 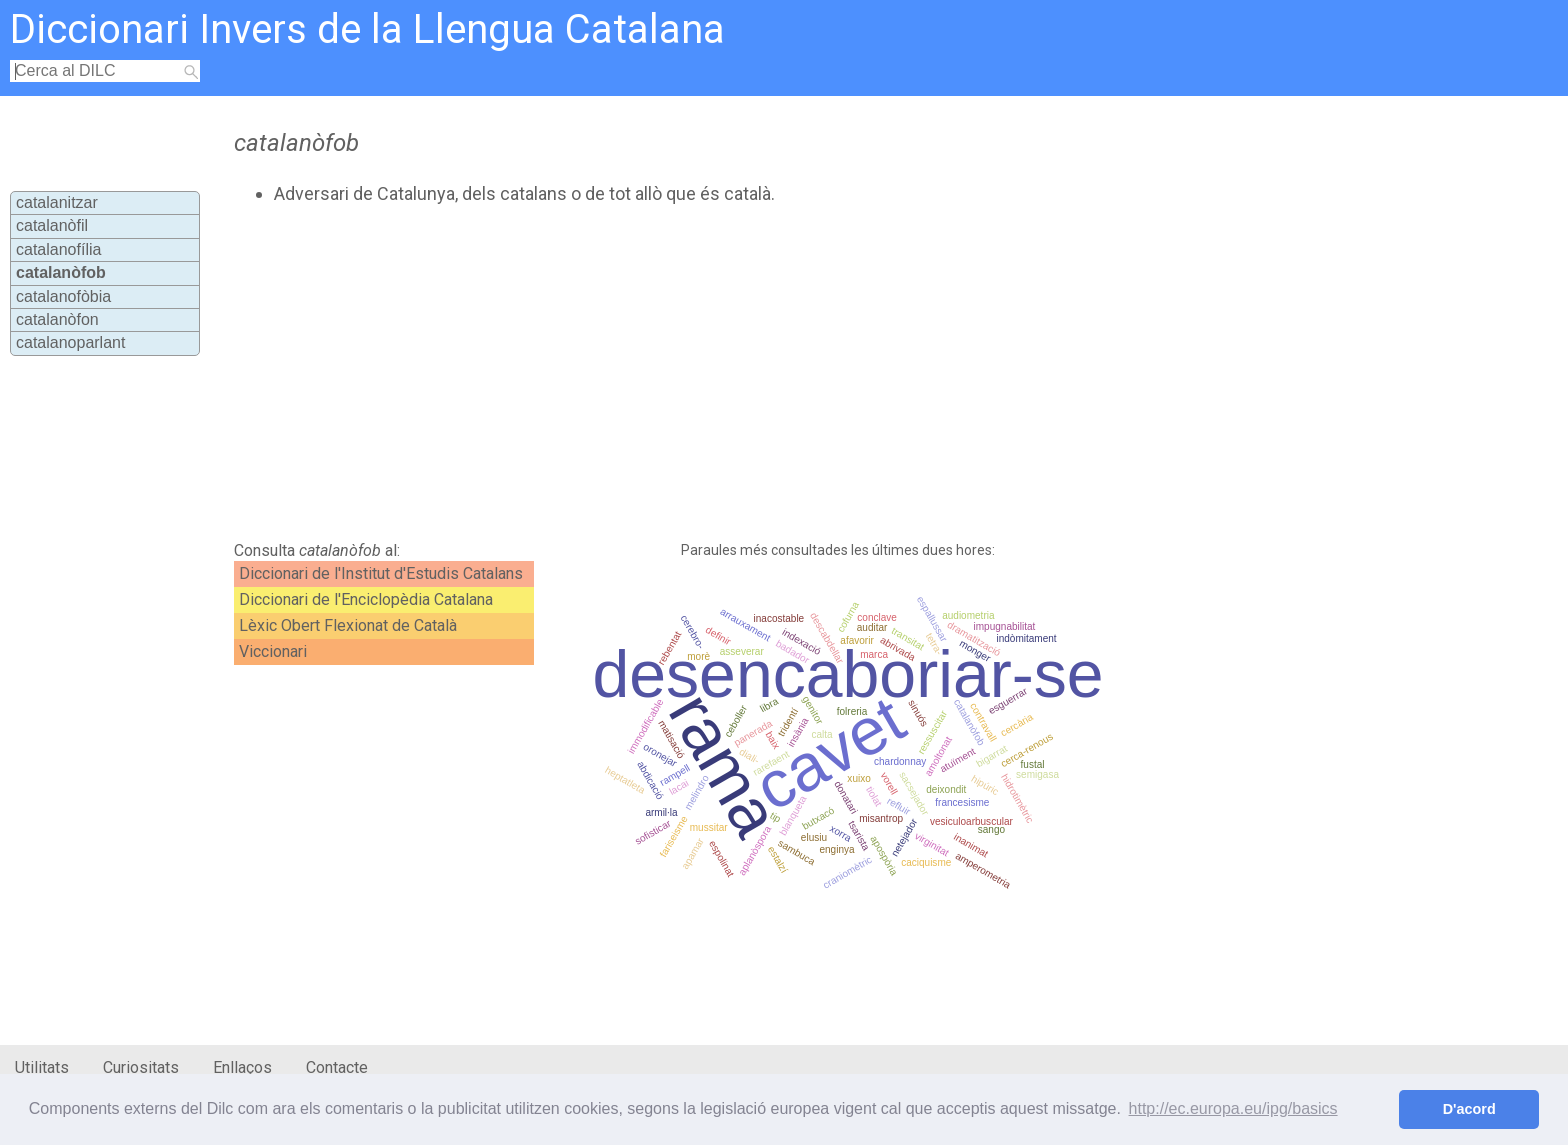 What do you see at coordinates (681, 373) in the screenshot?
I see `[Advertisement]` at bounding box center [681, 373].